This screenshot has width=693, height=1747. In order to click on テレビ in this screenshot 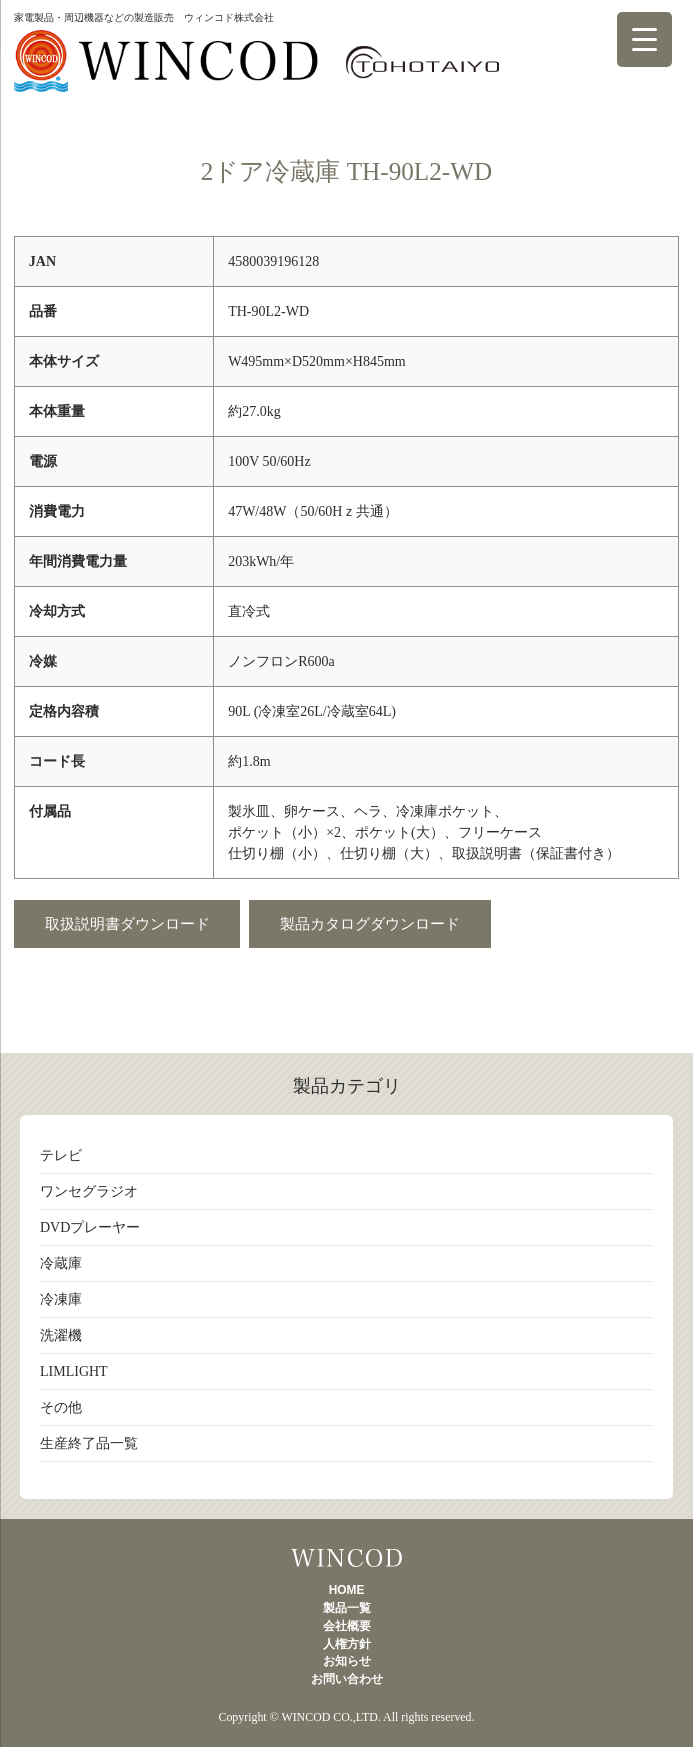, I will do `click(61, 1155)`.